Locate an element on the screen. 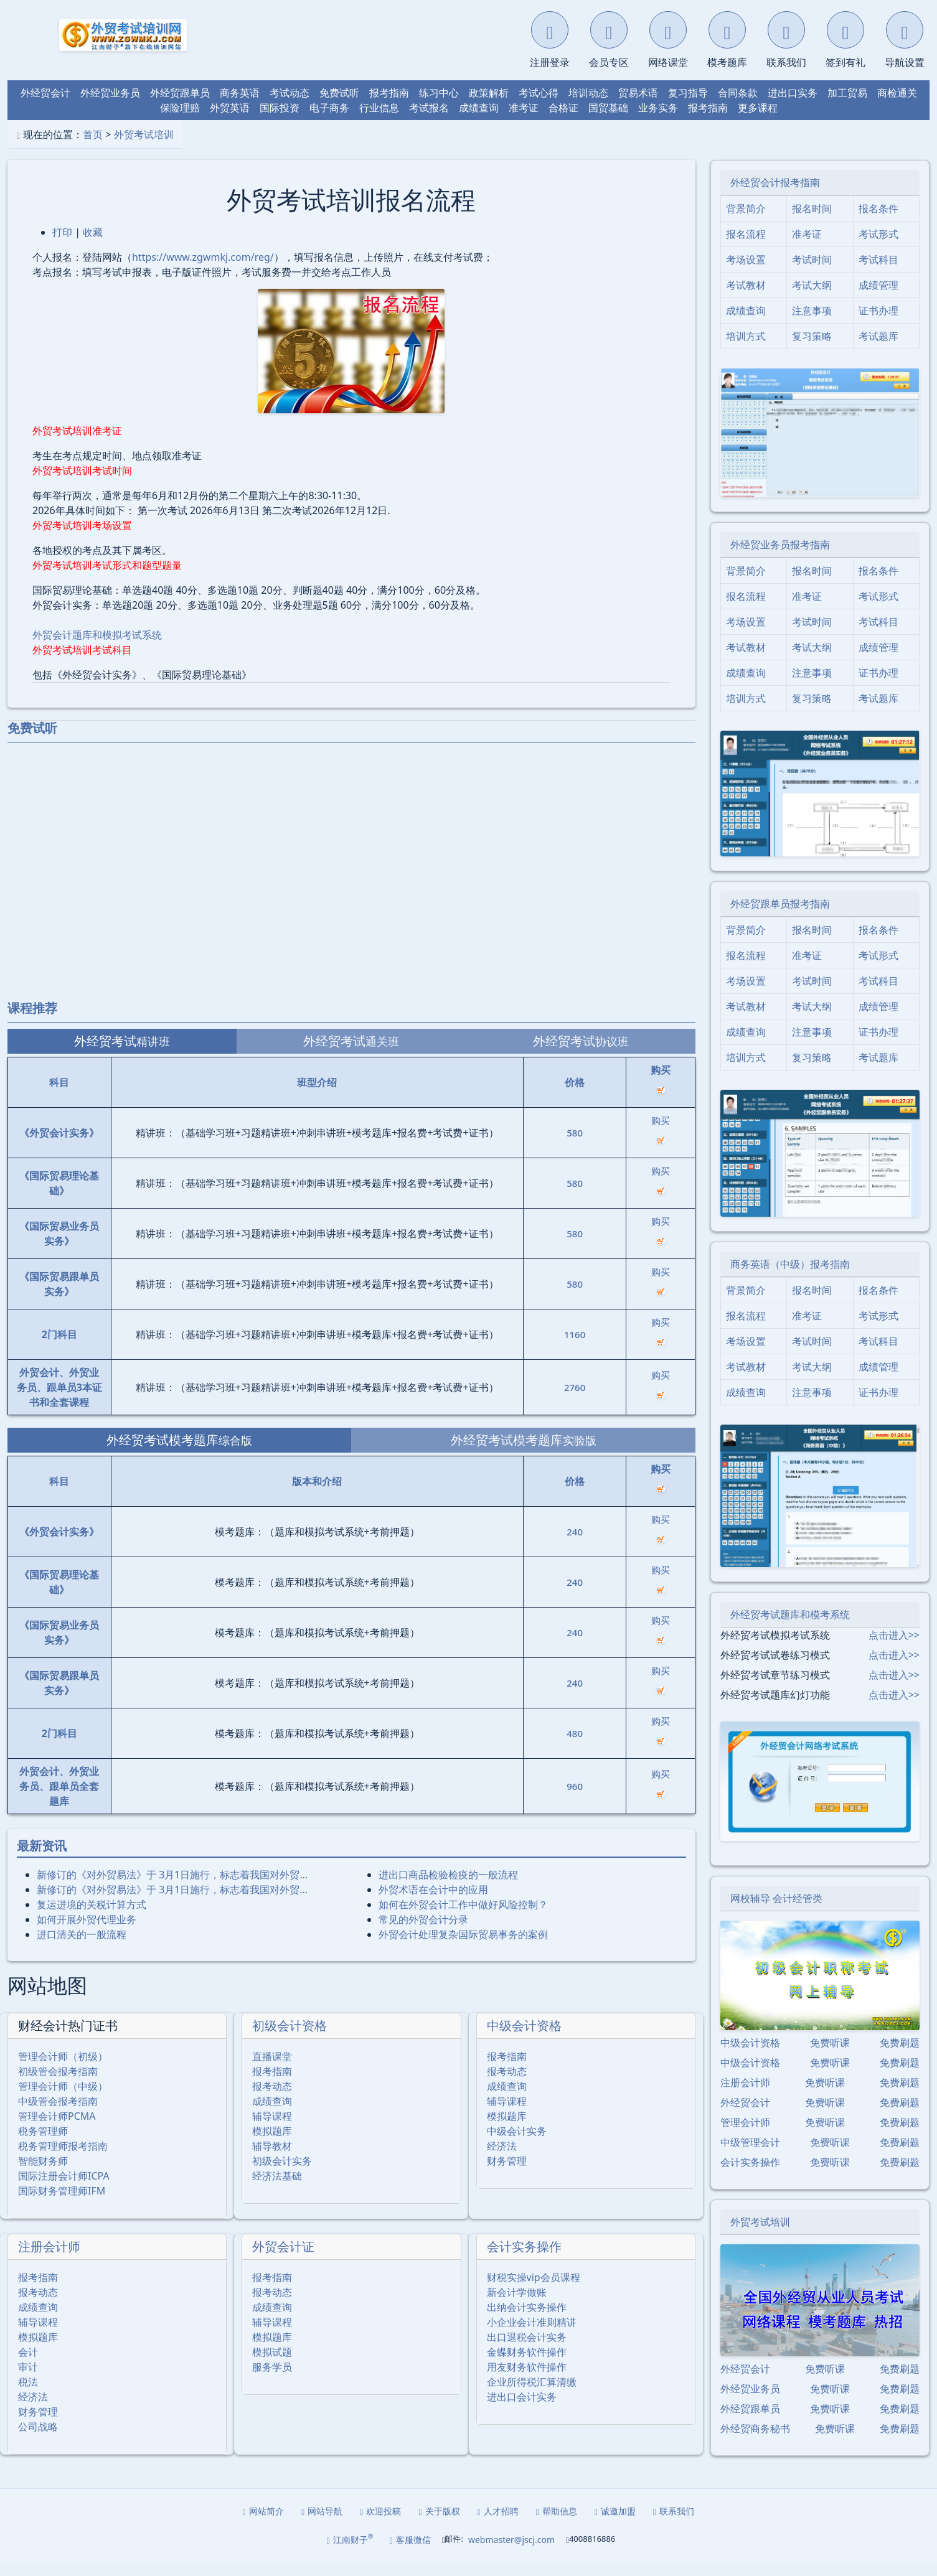 The image size is (937, 2576). 外经贸业务员报考指南 is located at coordinates (780, 559).